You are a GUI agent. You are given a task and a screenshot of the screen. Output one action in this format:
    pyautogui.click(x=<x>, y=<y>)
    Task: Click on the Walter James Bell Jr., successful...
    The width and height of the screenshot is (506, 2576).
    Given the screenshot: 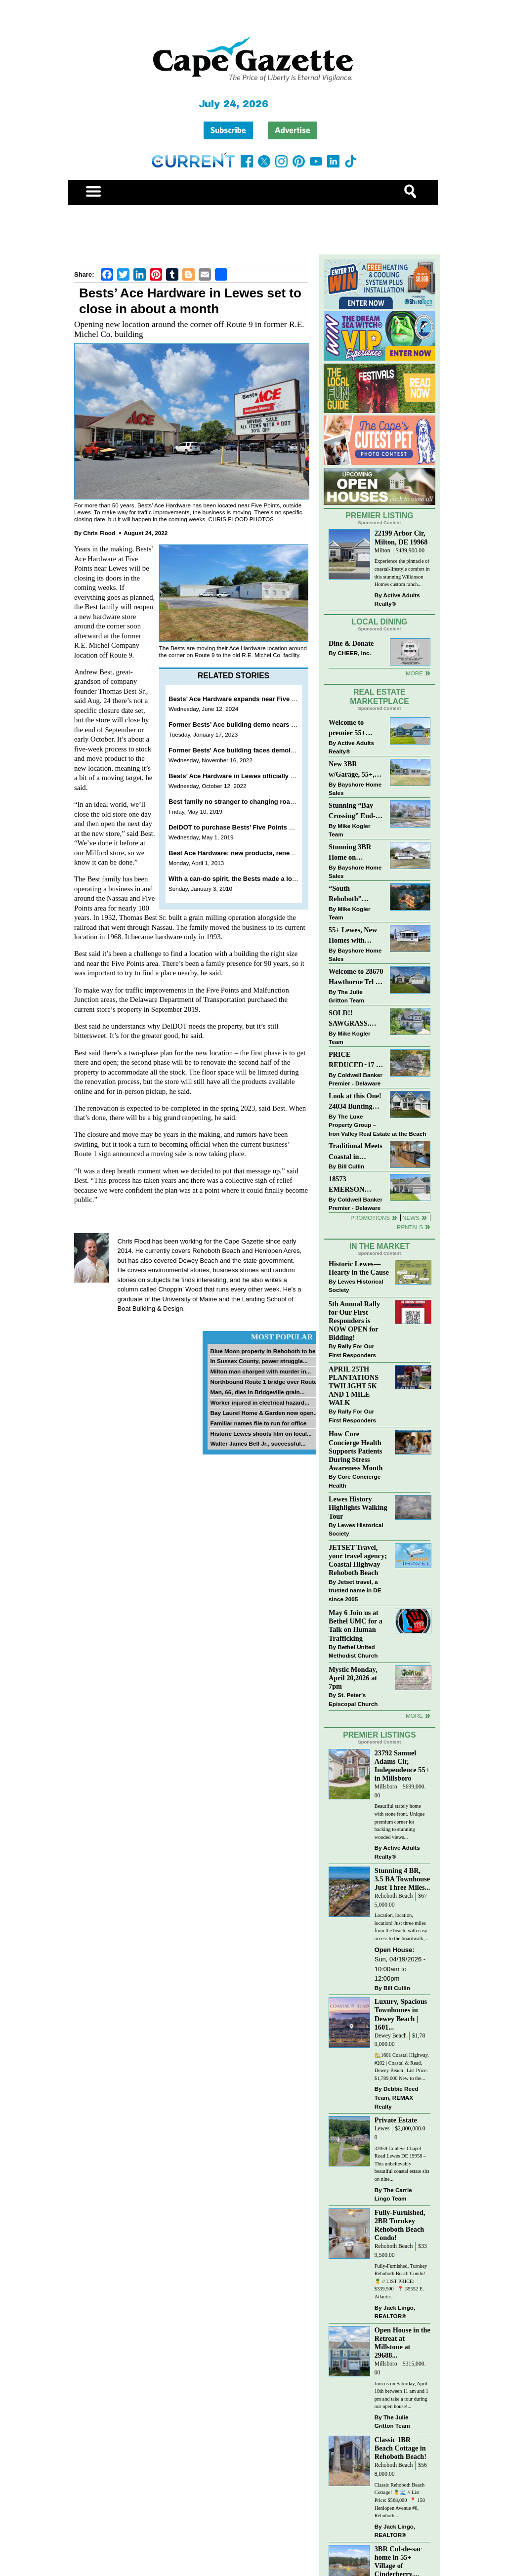 What is the action you would take?
    pyautogui.click(x=257, y=1443)
    